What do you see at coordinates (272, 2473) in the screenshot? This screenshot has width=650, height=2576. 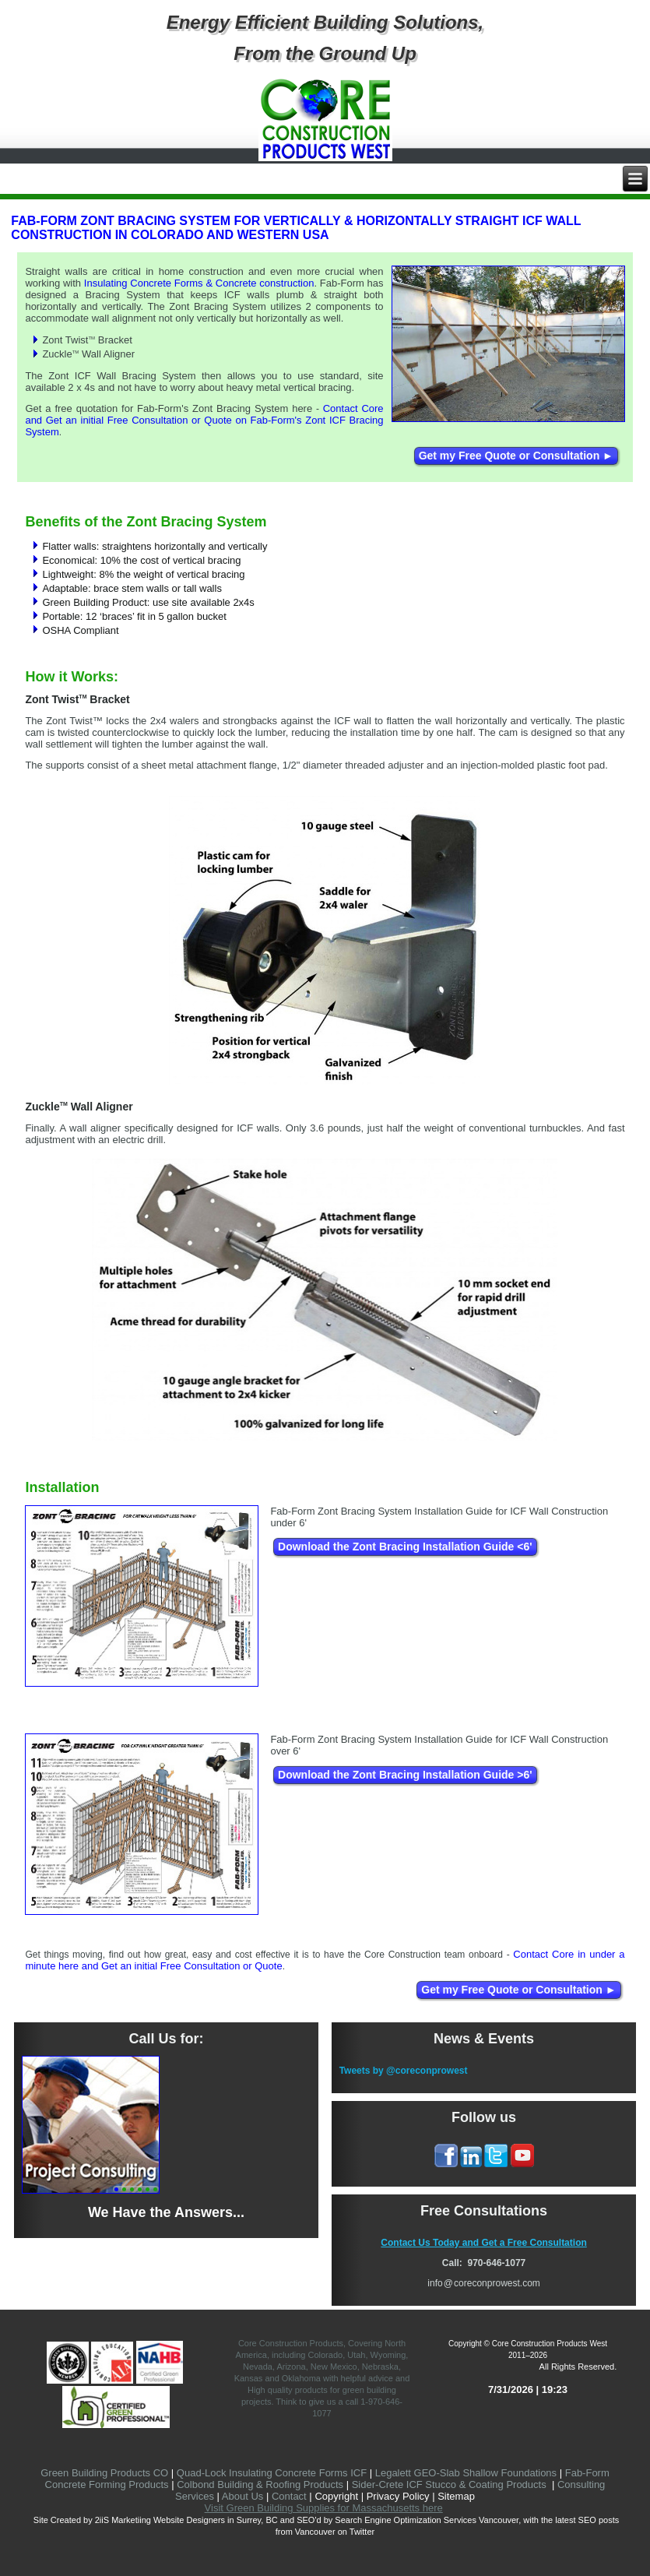 I see `Quad-Lock Insulating Concrete Forms ICF` at bounding box center [272, 2473].